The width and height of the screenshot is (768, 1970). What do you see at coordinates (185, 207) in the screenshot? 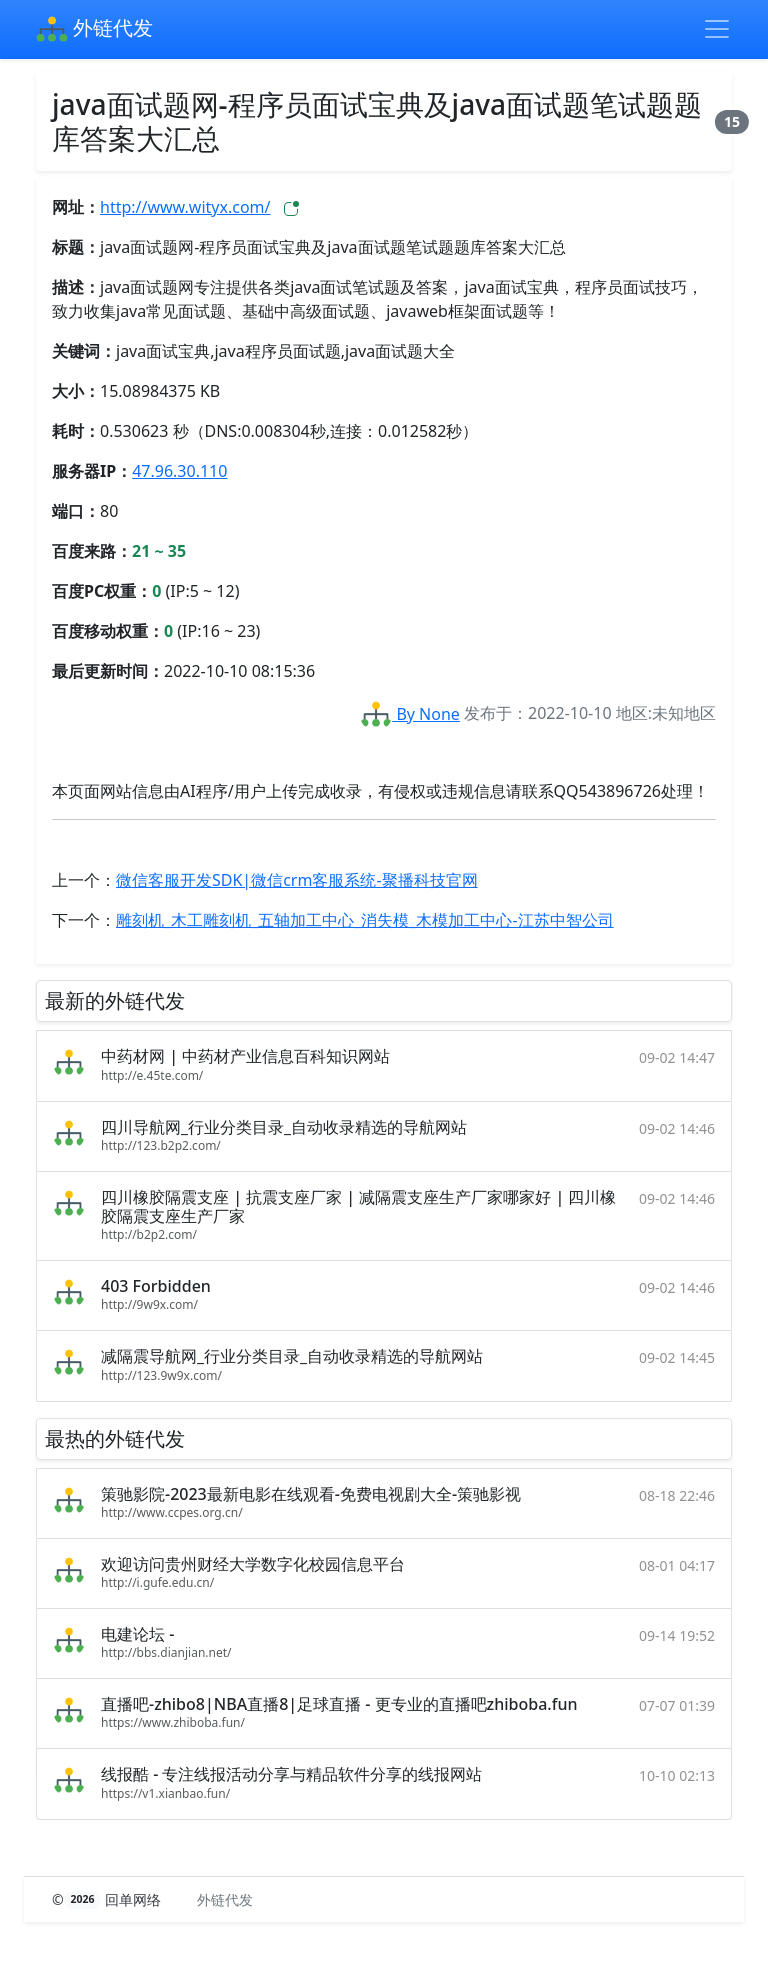
I see `http://www.wityx.com/` at bounding box center [185, 207].